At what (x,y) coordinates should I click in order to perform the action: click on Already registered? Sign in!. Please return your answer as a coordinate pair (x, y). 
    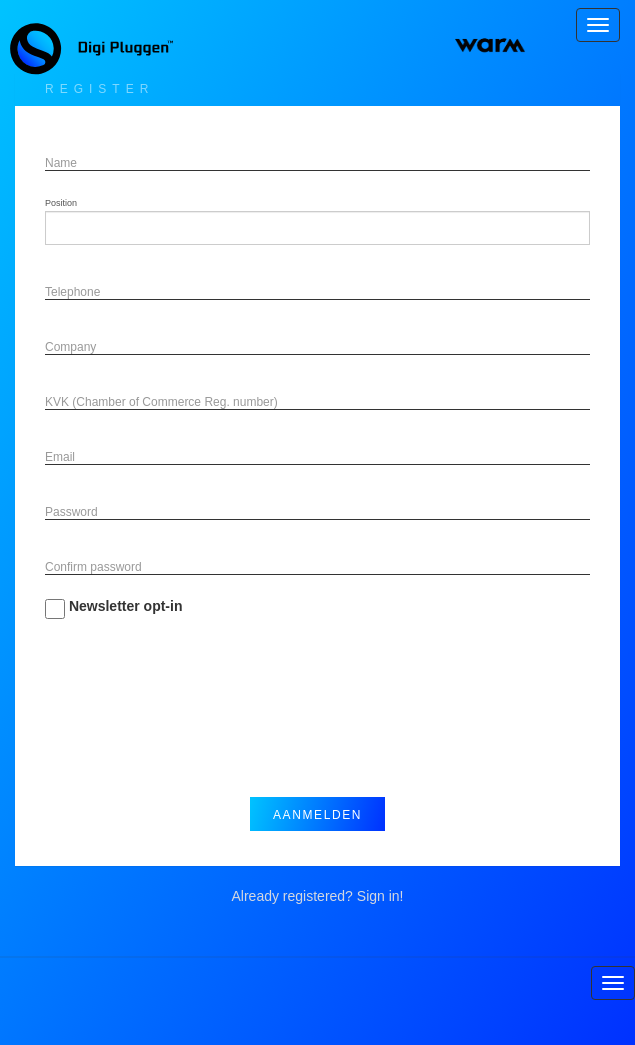
    Looking at the image, I should click on (318, 896).